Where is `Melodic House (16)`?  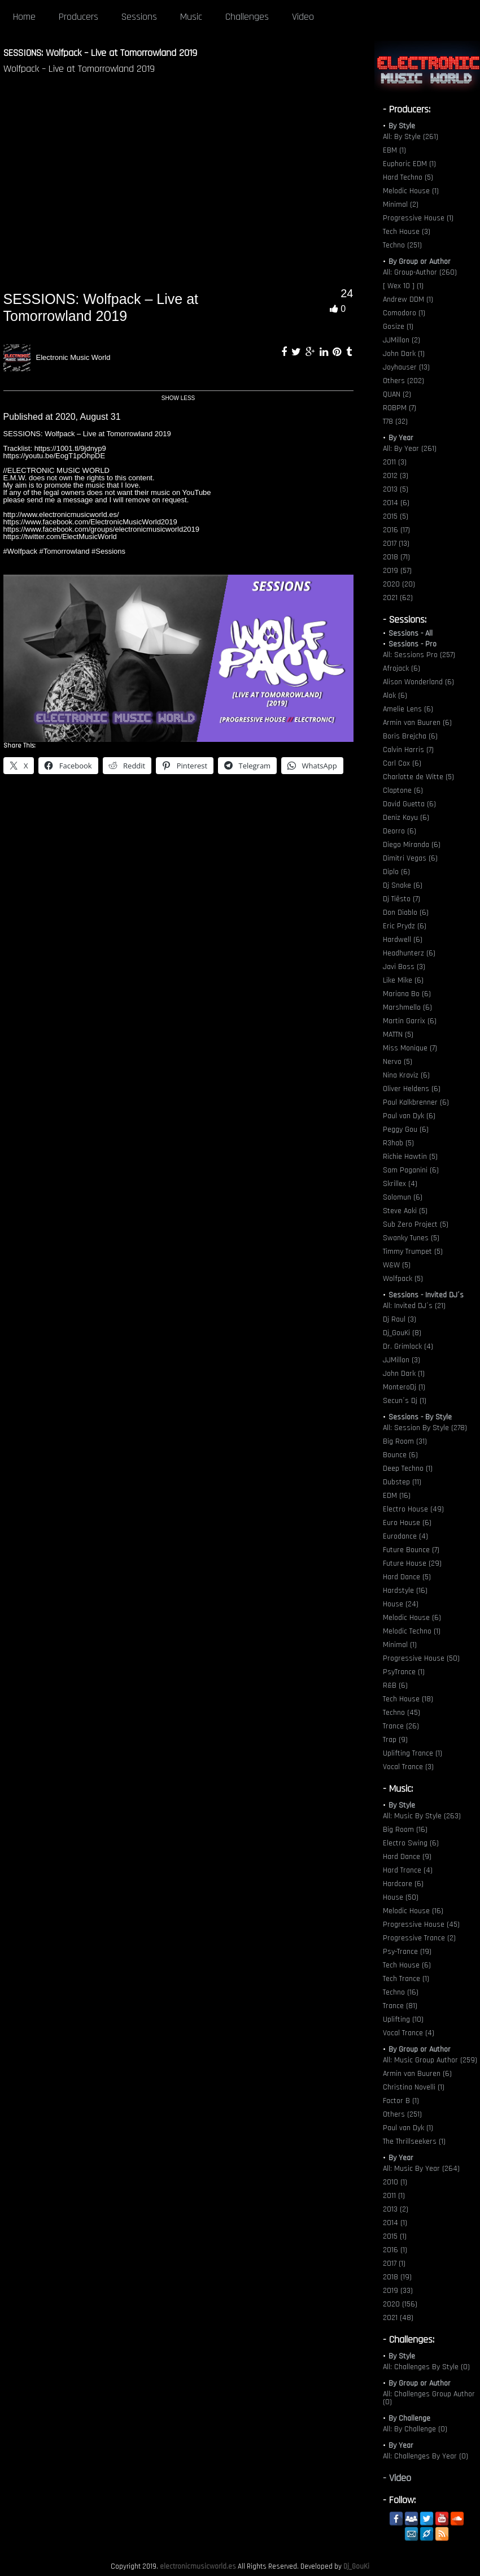
Melodic House (16) is located at coordinates (413, 1911).